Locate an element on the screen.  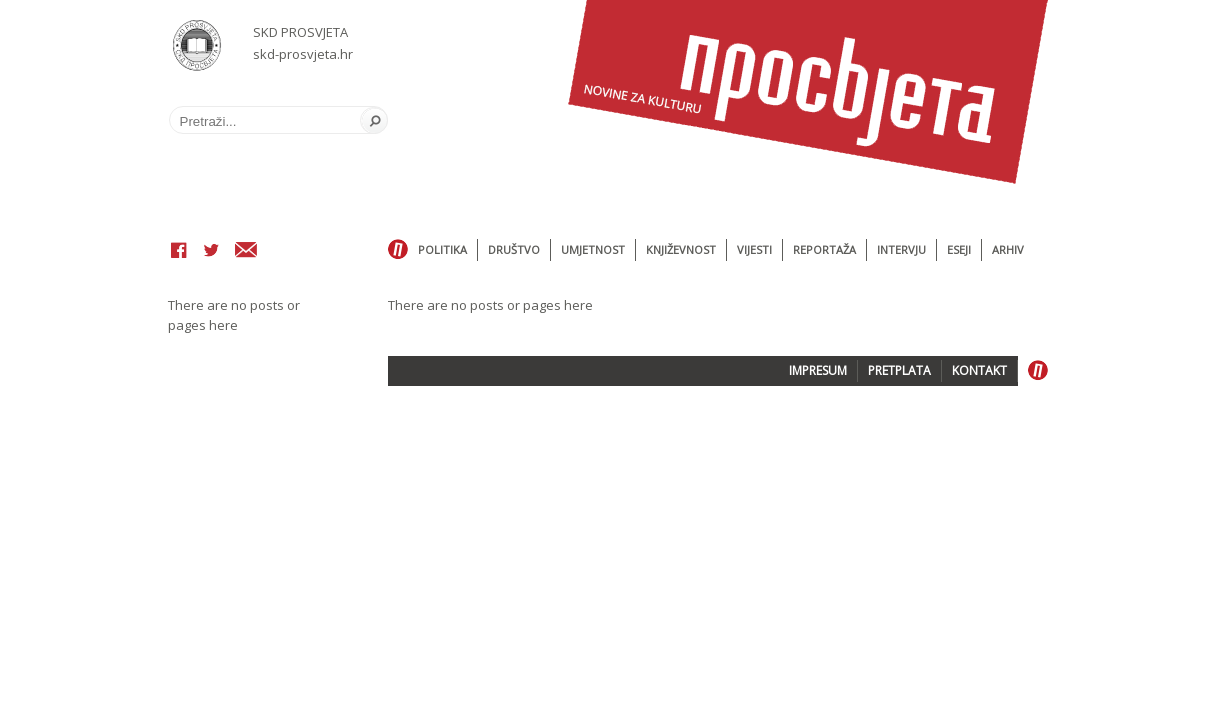
Politika is located at coordinates (442, 249).